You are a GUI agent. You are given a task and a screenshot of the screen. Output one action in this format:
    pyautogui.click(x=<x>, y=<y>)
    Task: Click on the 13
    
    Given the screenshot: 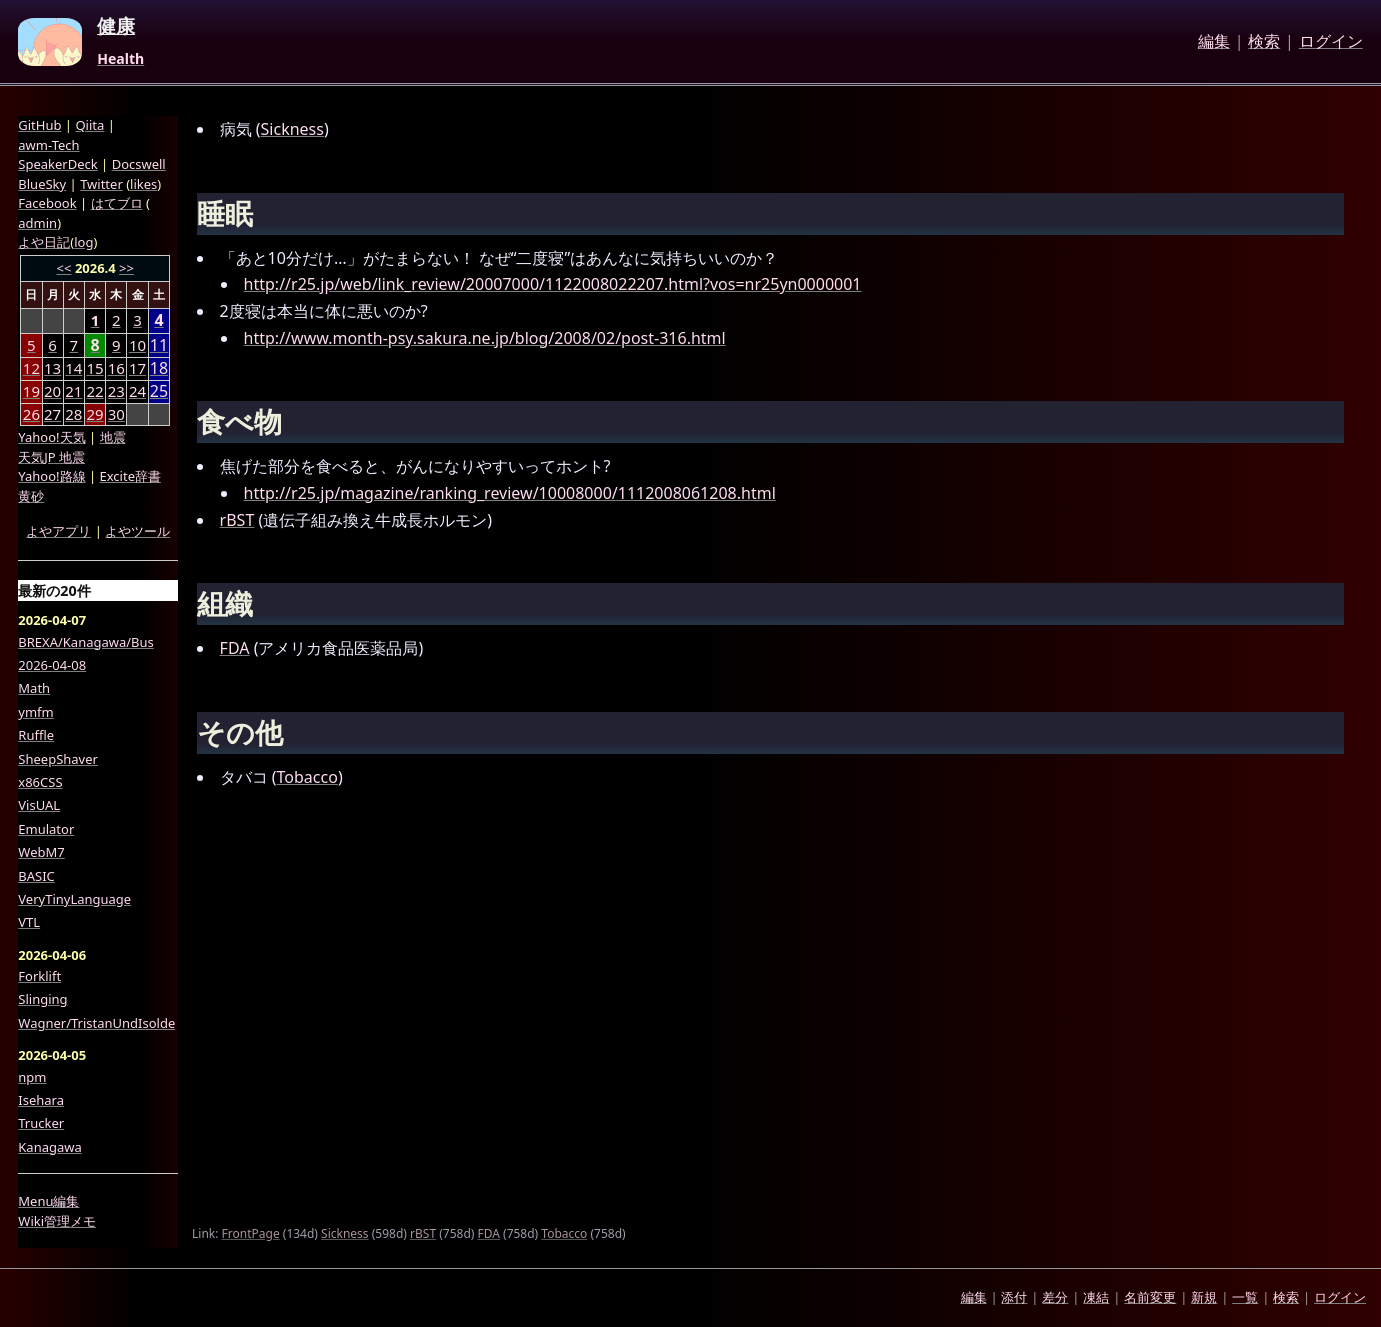 What is the action you would take?
    pyautogui.click(x=52, y=368)
    